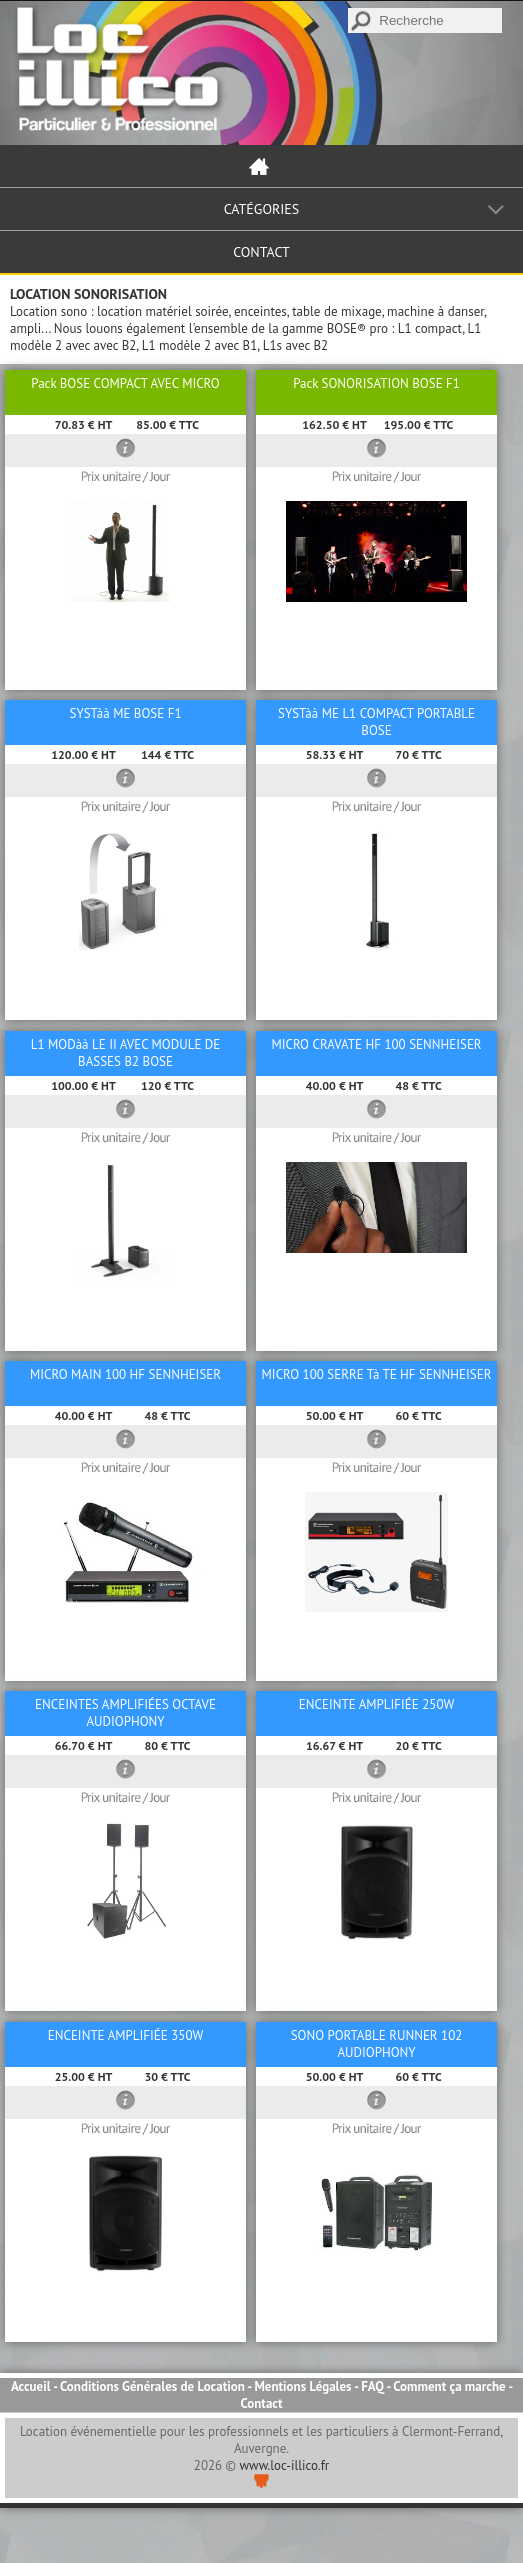  I want to click on Mentions Légales, so click(302, 2386).